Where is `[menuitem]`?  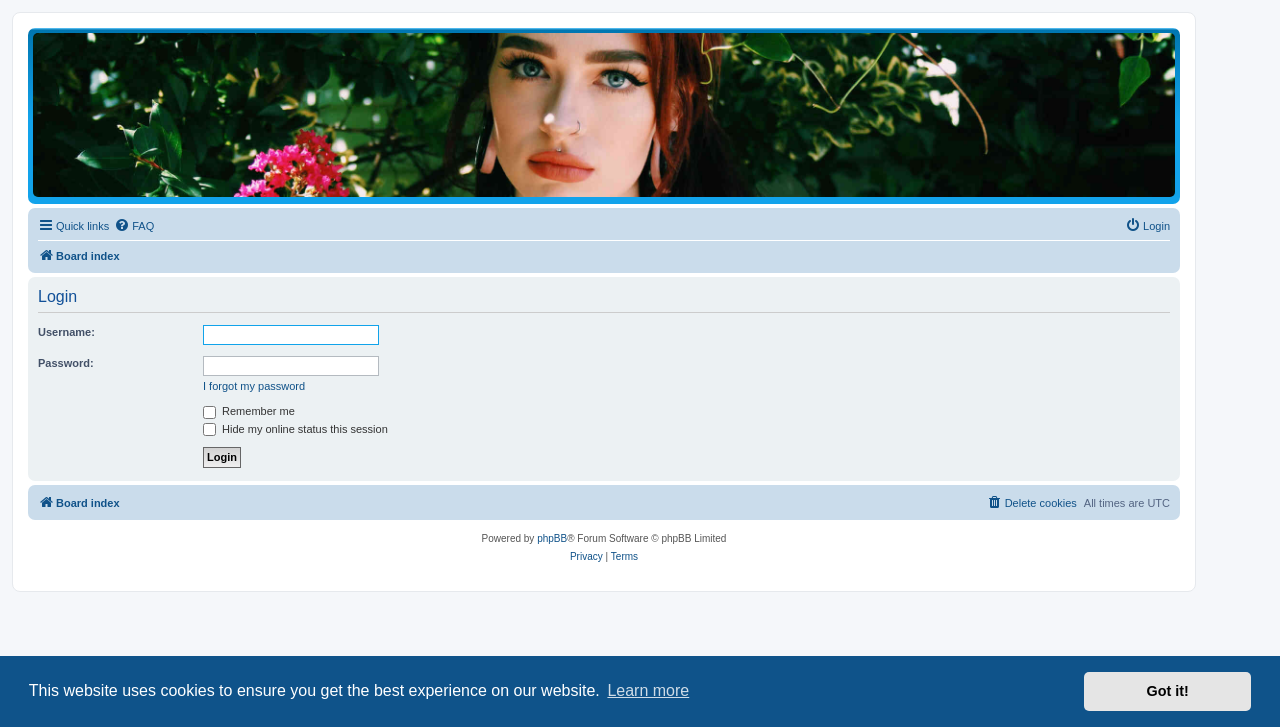
[menuitem] is located at coordinates (134, 226).